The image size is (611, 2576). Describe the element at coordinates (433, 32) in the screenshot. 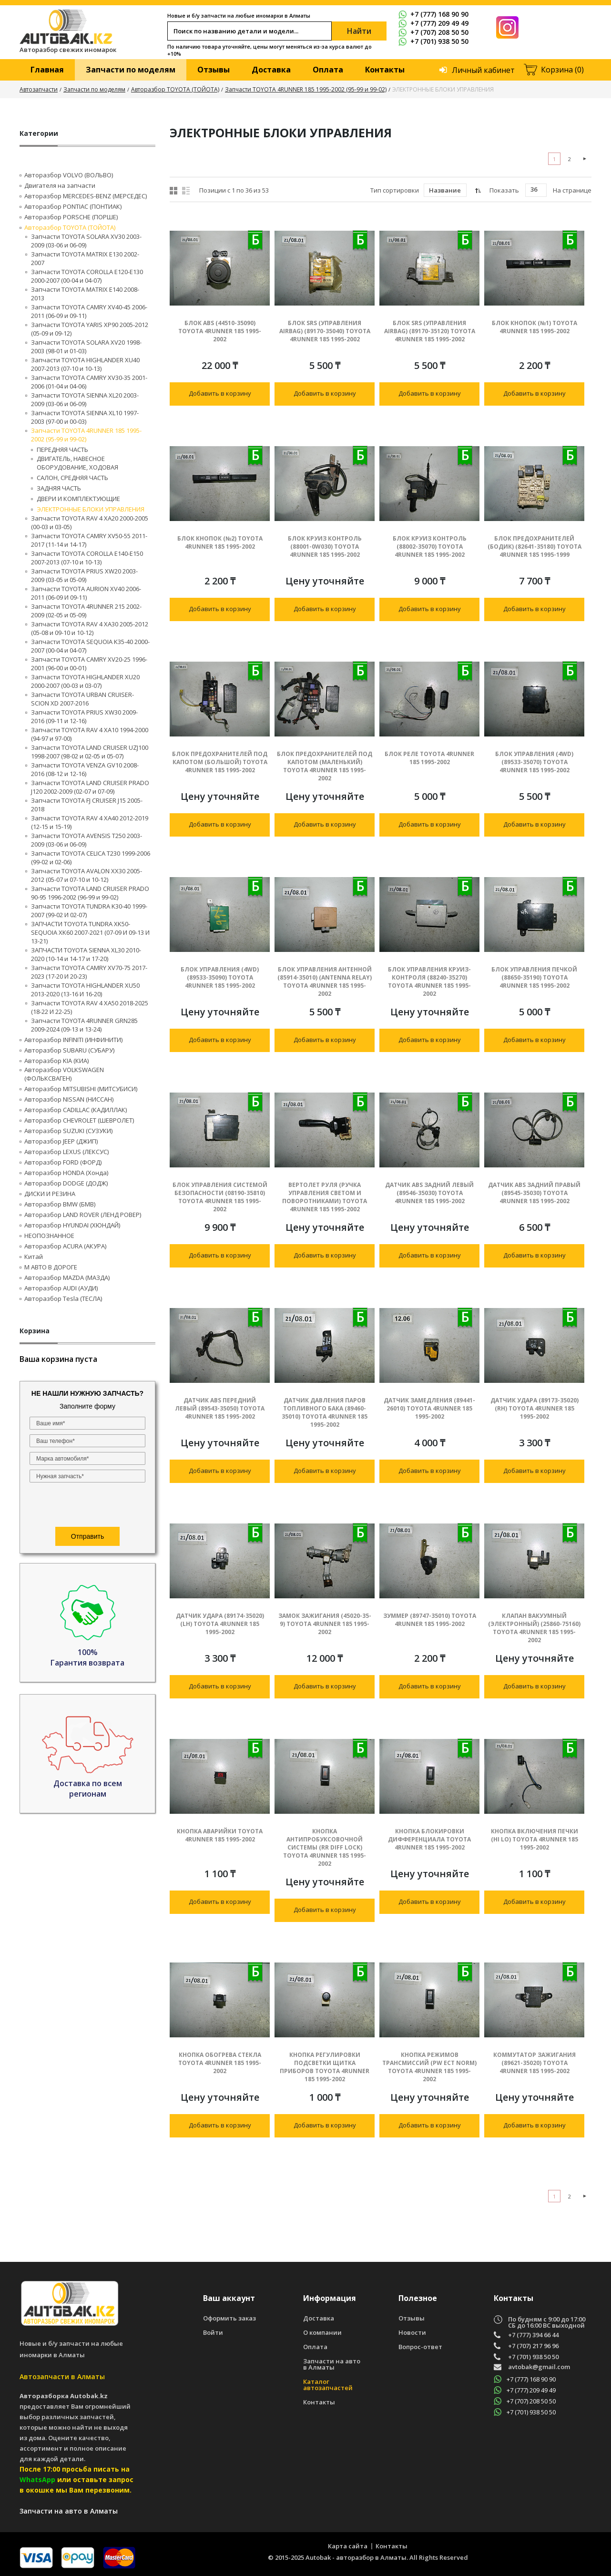

I see `+7 (707) 208 50 50` at that location.